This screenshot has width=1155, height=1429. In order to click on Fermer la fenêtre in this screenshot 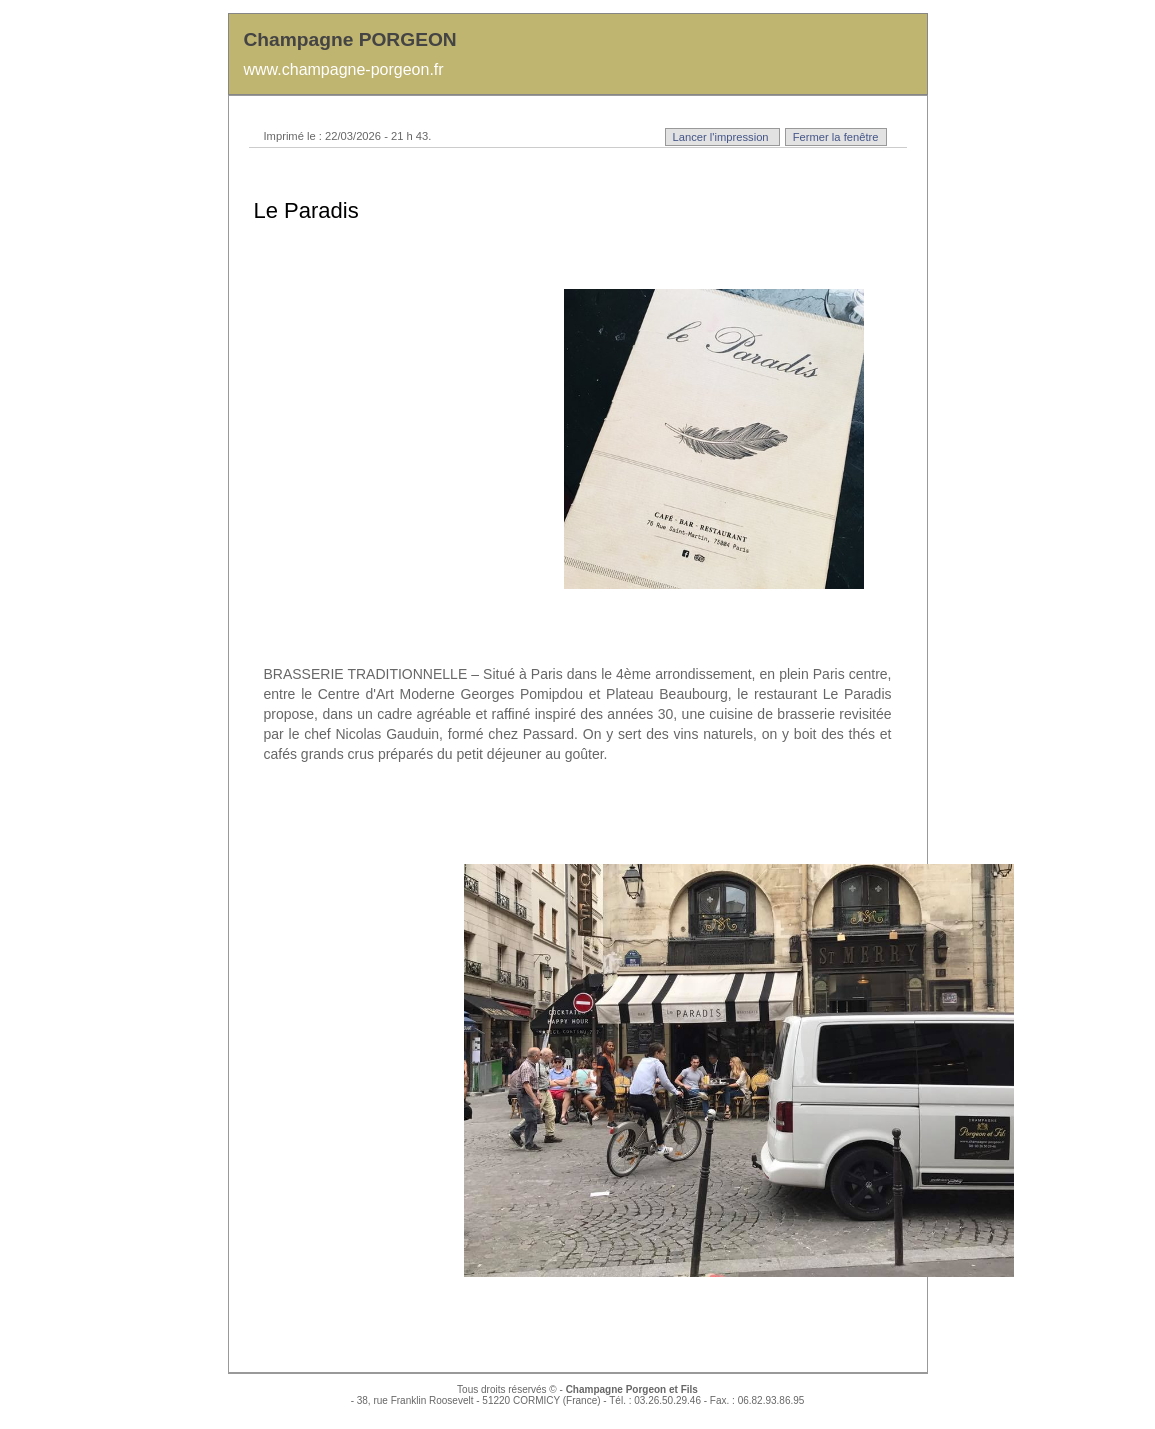, I will do `click(836, 137)`.